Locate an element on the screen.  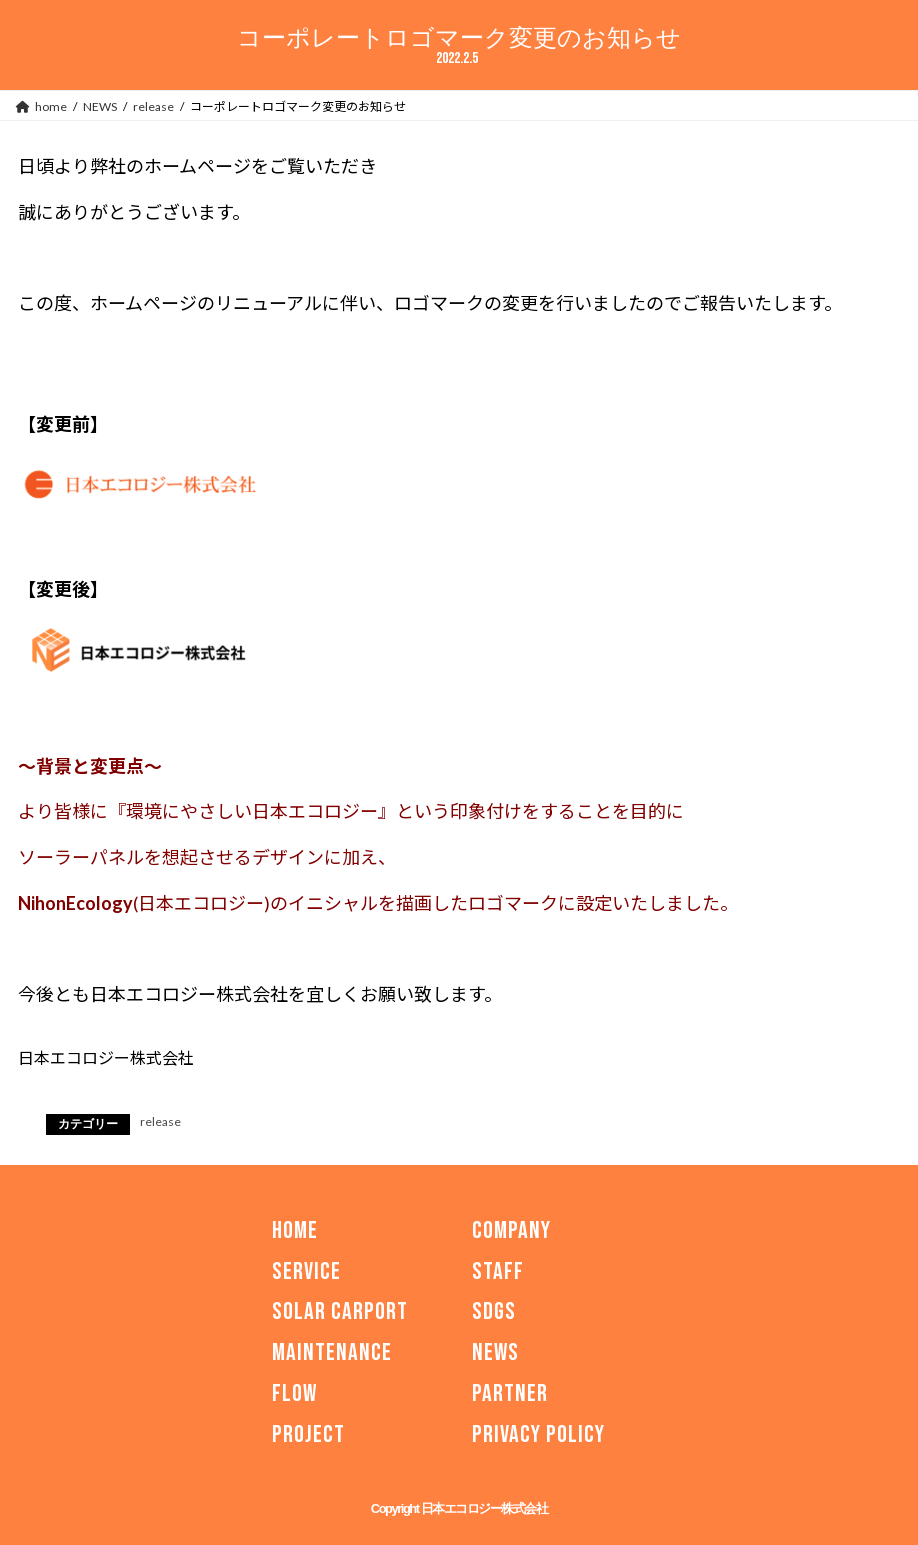
PRIVACY POLICY is located at coordinates (538, 1434).